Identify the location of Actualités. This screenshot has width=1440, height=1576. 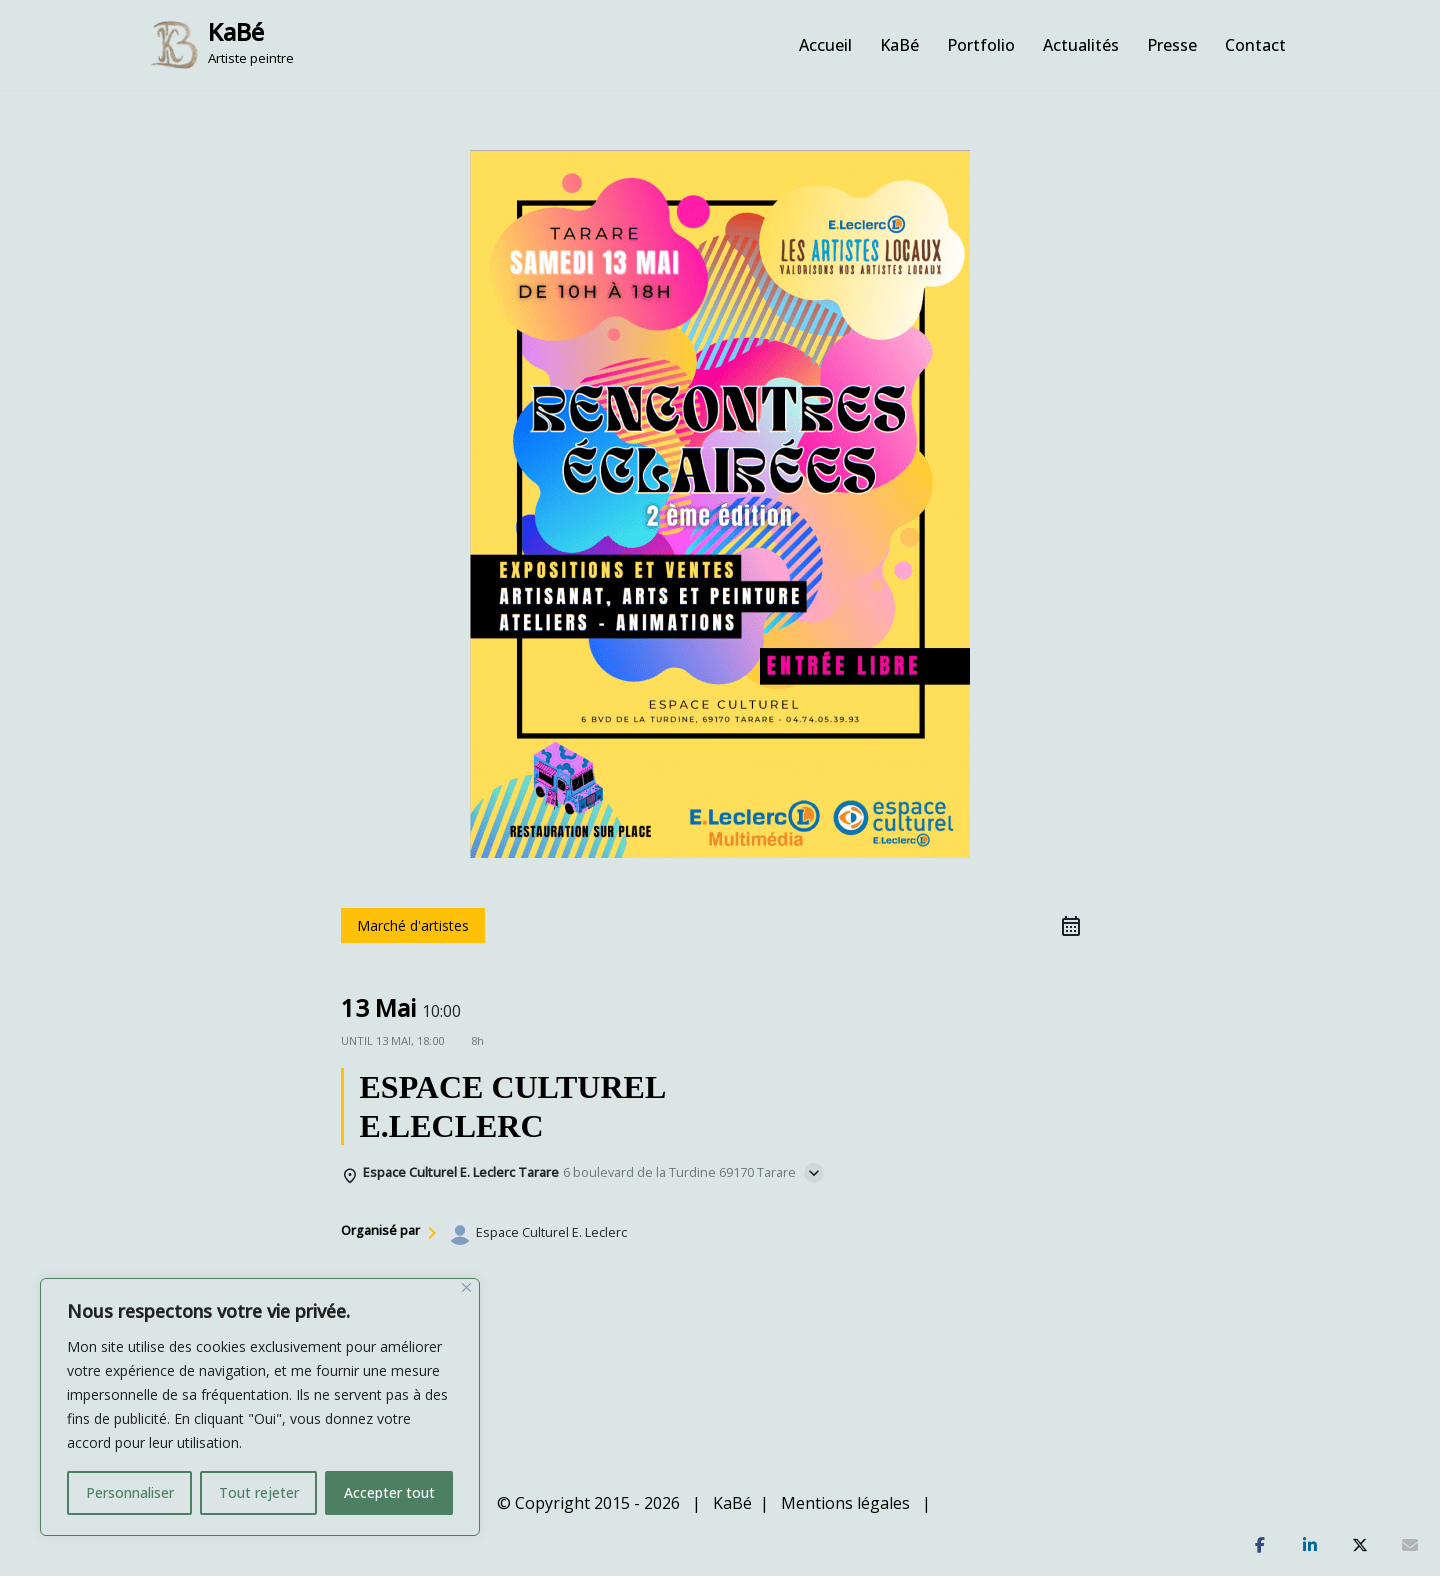
(1081, 45).